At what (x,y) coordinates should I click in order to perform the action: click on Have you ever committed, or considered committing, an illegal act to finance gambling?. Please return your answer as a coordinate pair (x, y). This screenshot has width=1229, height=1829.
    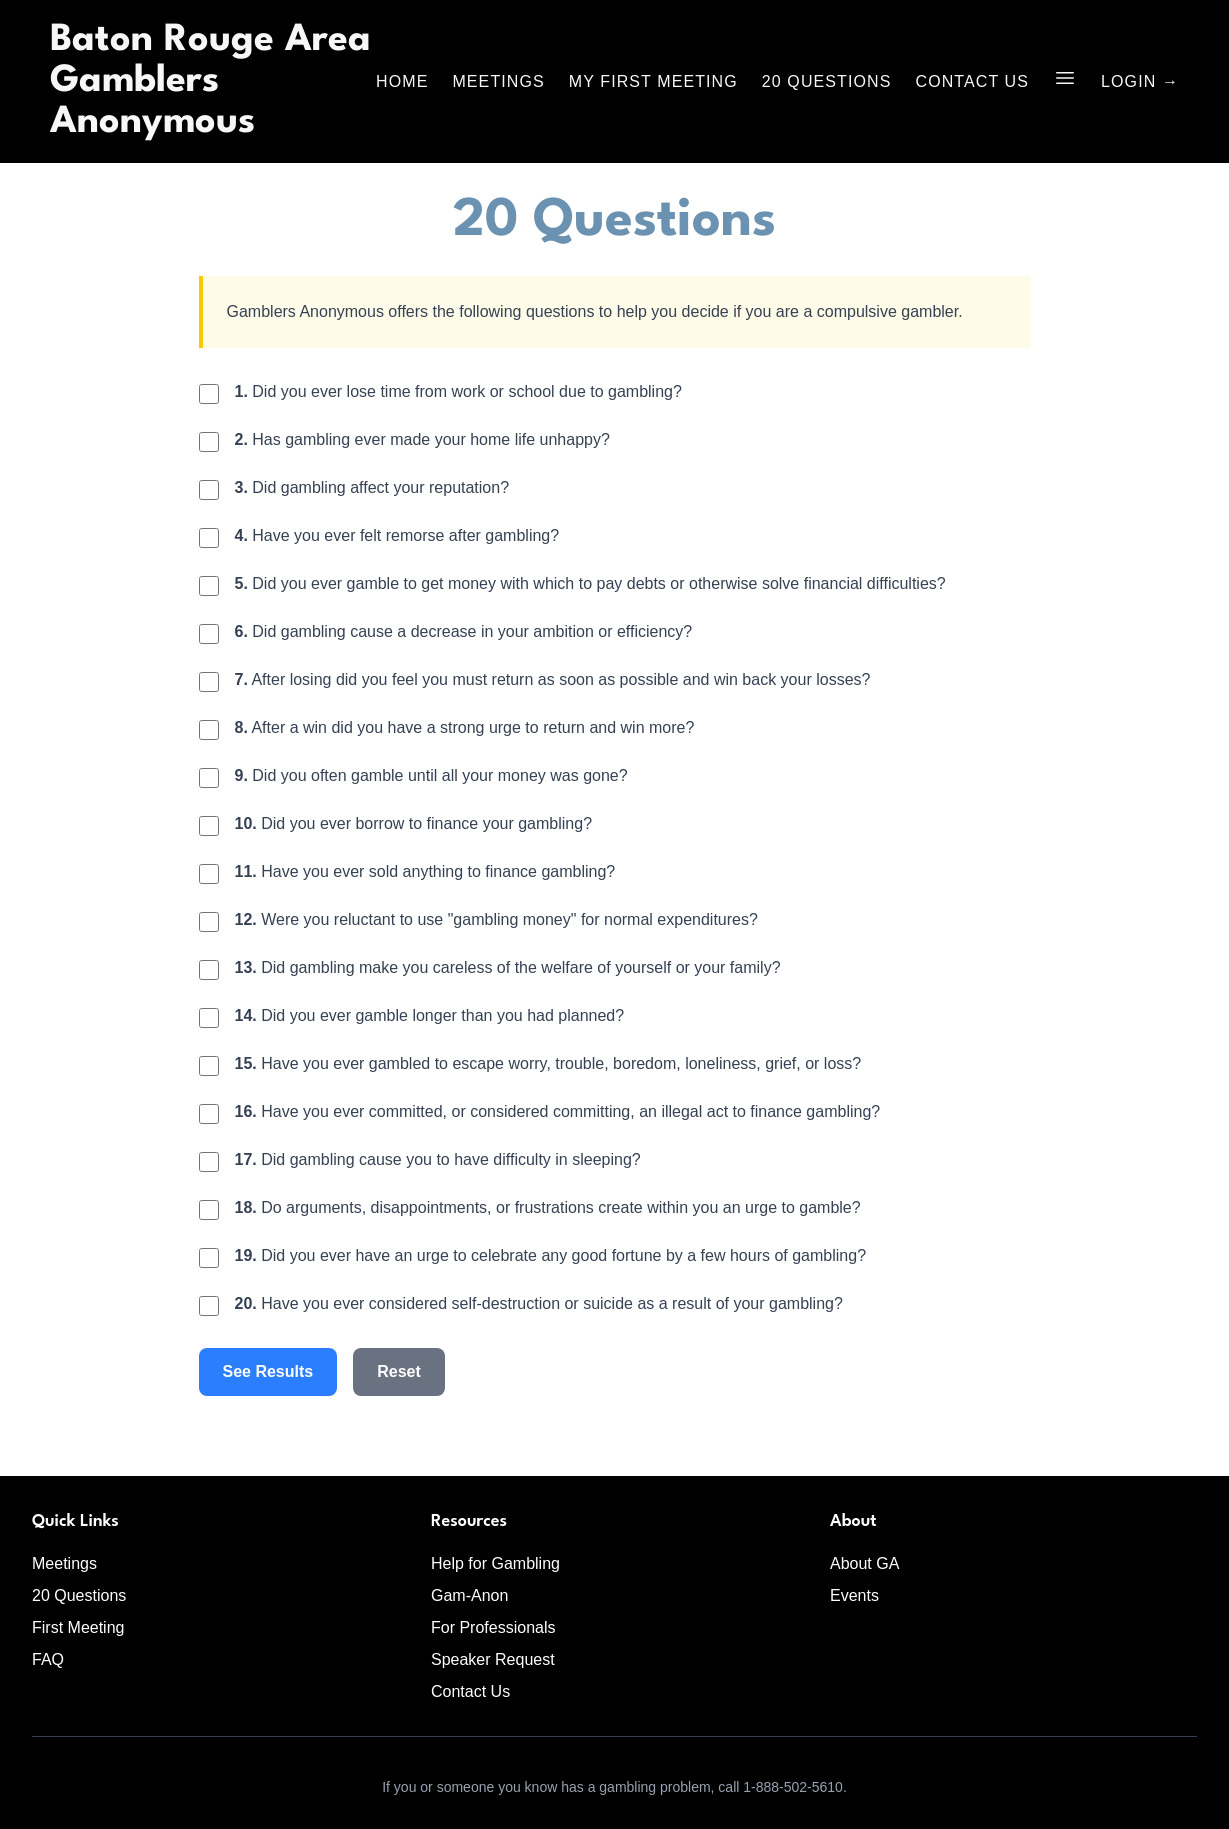
    Looking at the image, I should click on (558, 1111).